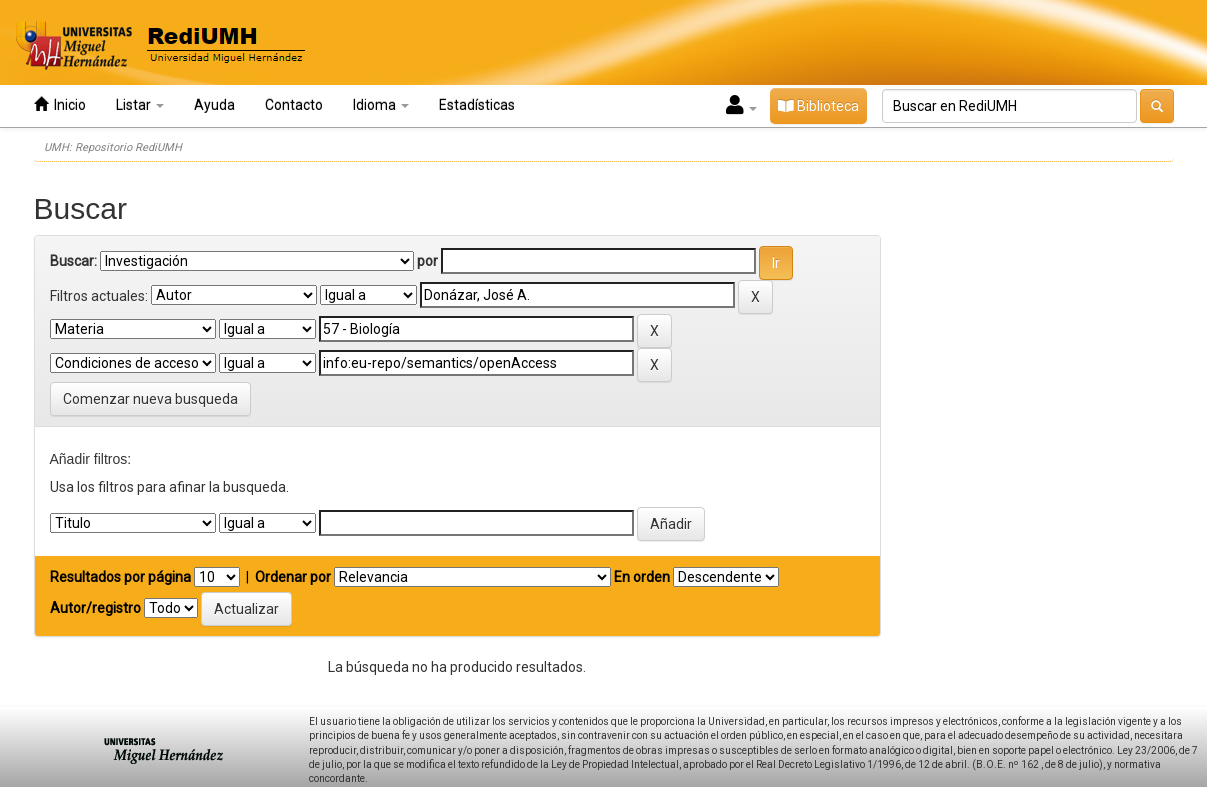  I want to click on Contacto, so click(294, 105).